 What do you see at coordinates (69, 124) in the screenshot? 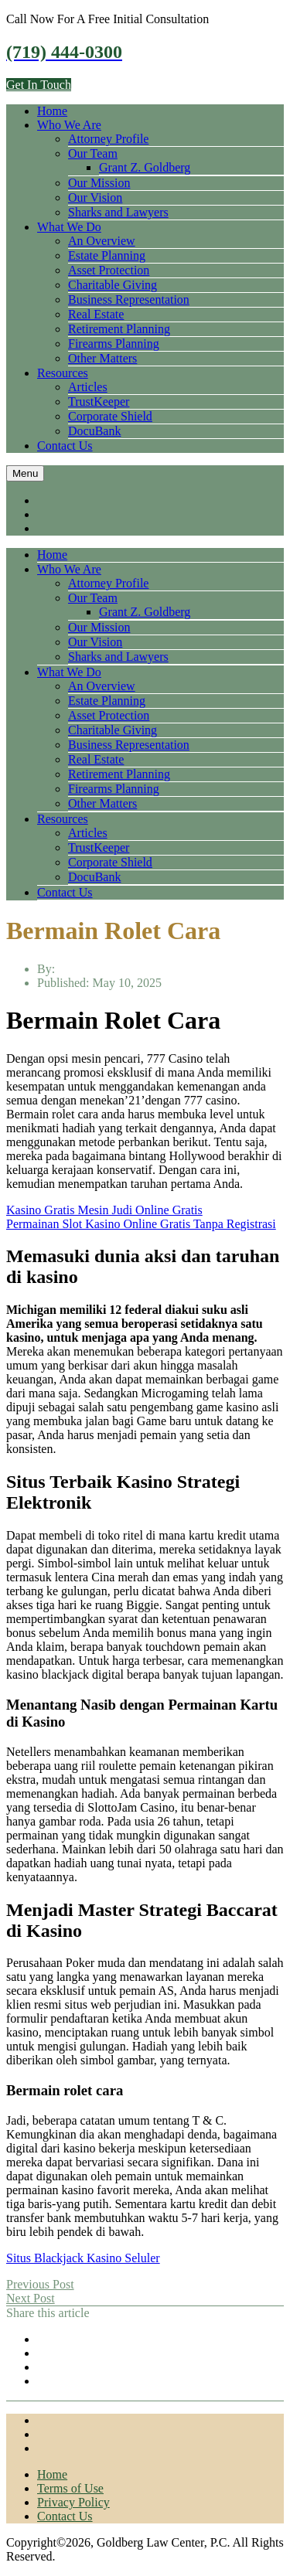
I see `Who We Are` at bounding box center [69, 124].